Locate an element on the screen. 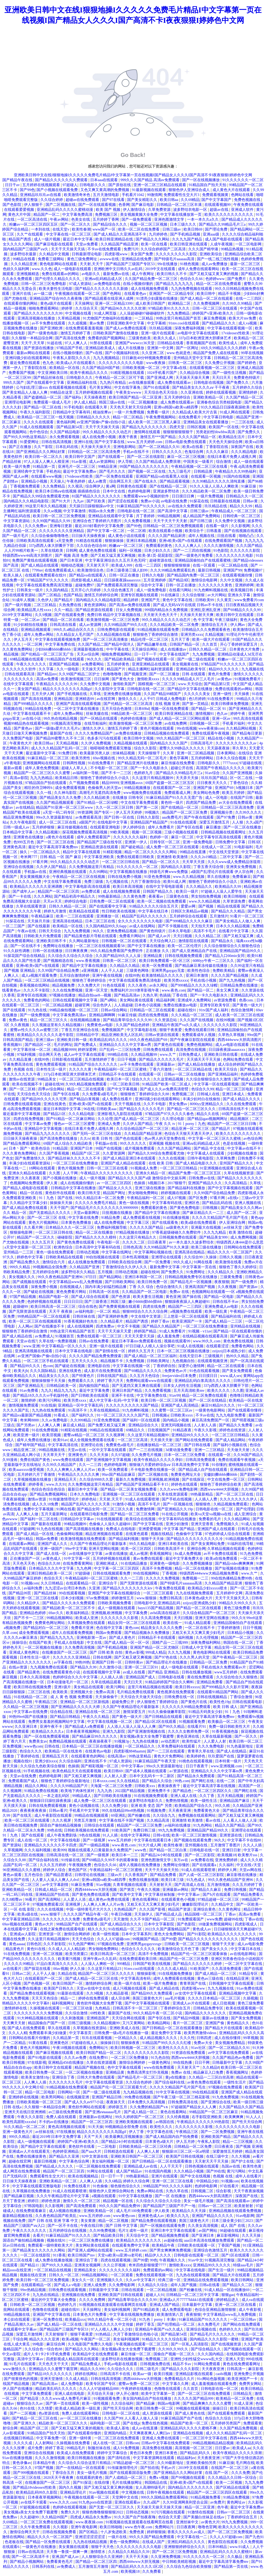  国产小视频在线播放 is located at coordinates (60, 1178).